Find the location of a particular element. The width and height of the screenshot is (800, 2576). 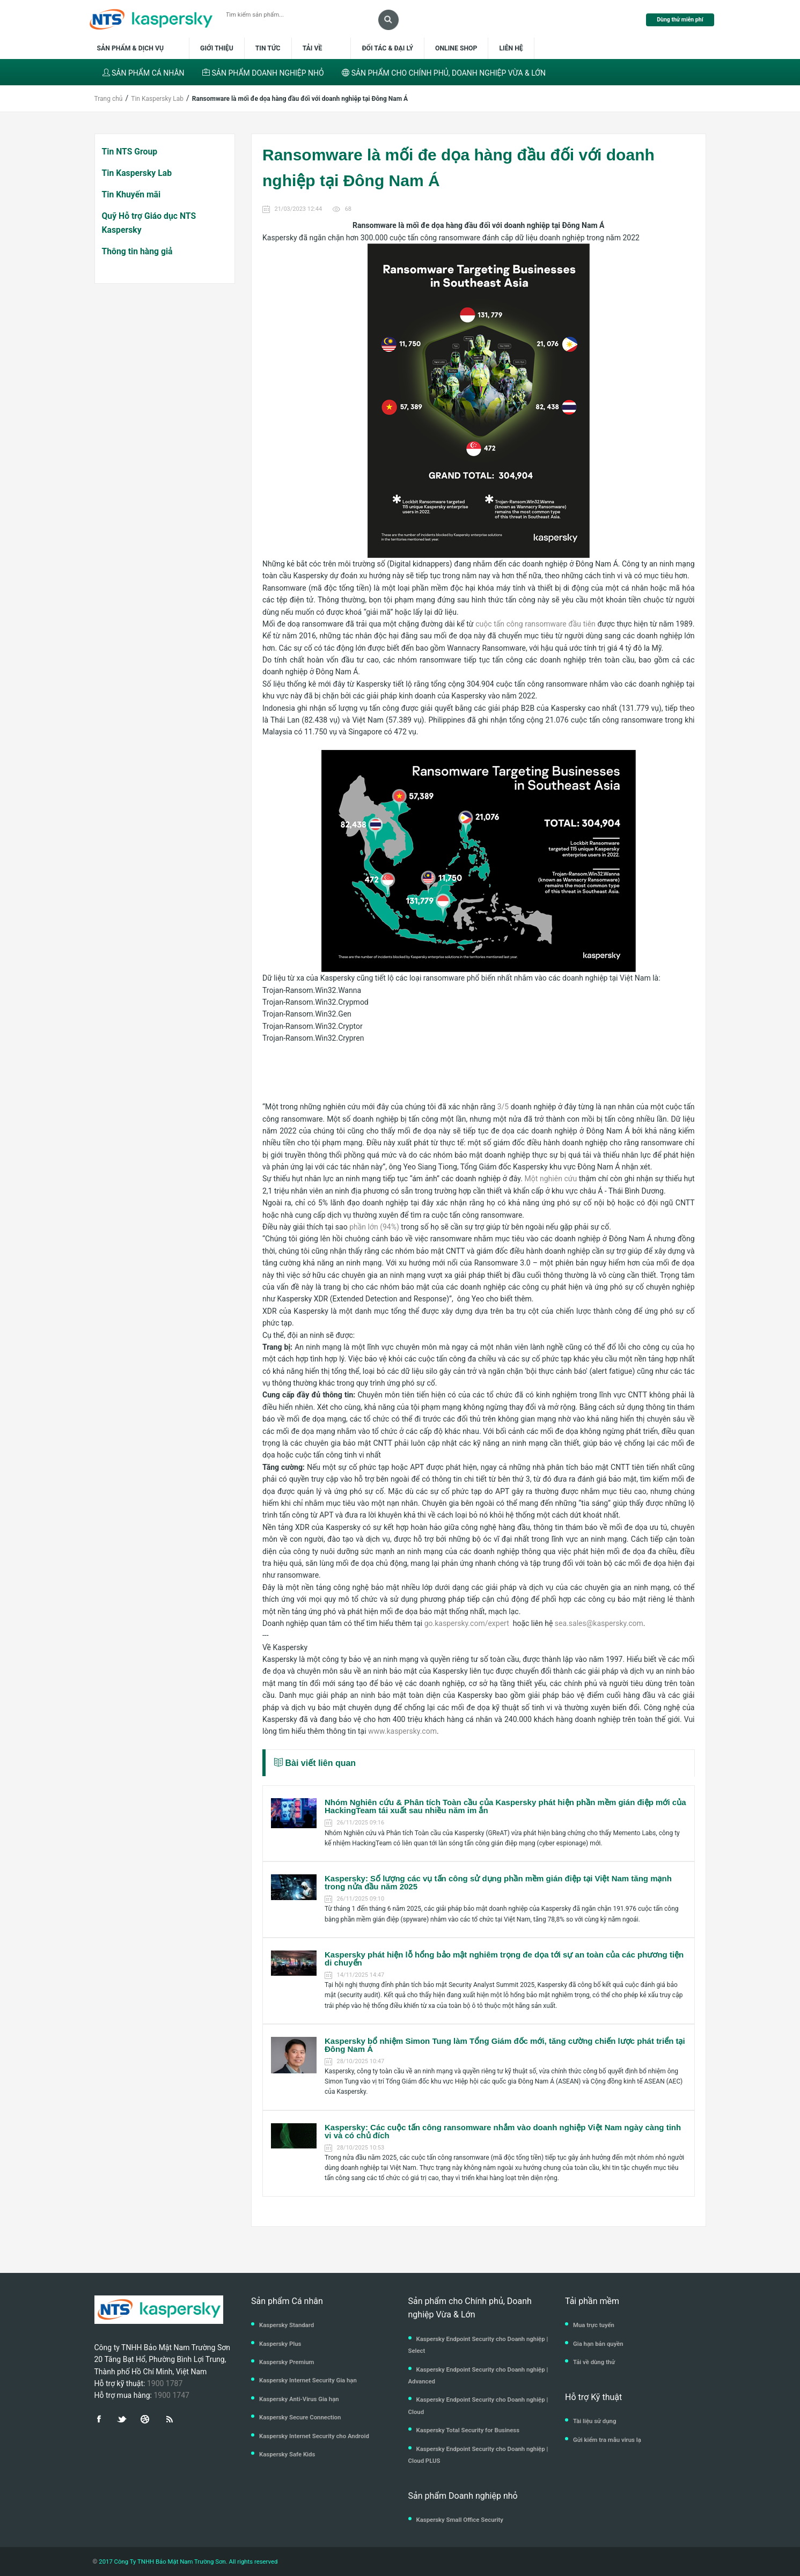

1900 1787 is located at coordinates (164, 2383).